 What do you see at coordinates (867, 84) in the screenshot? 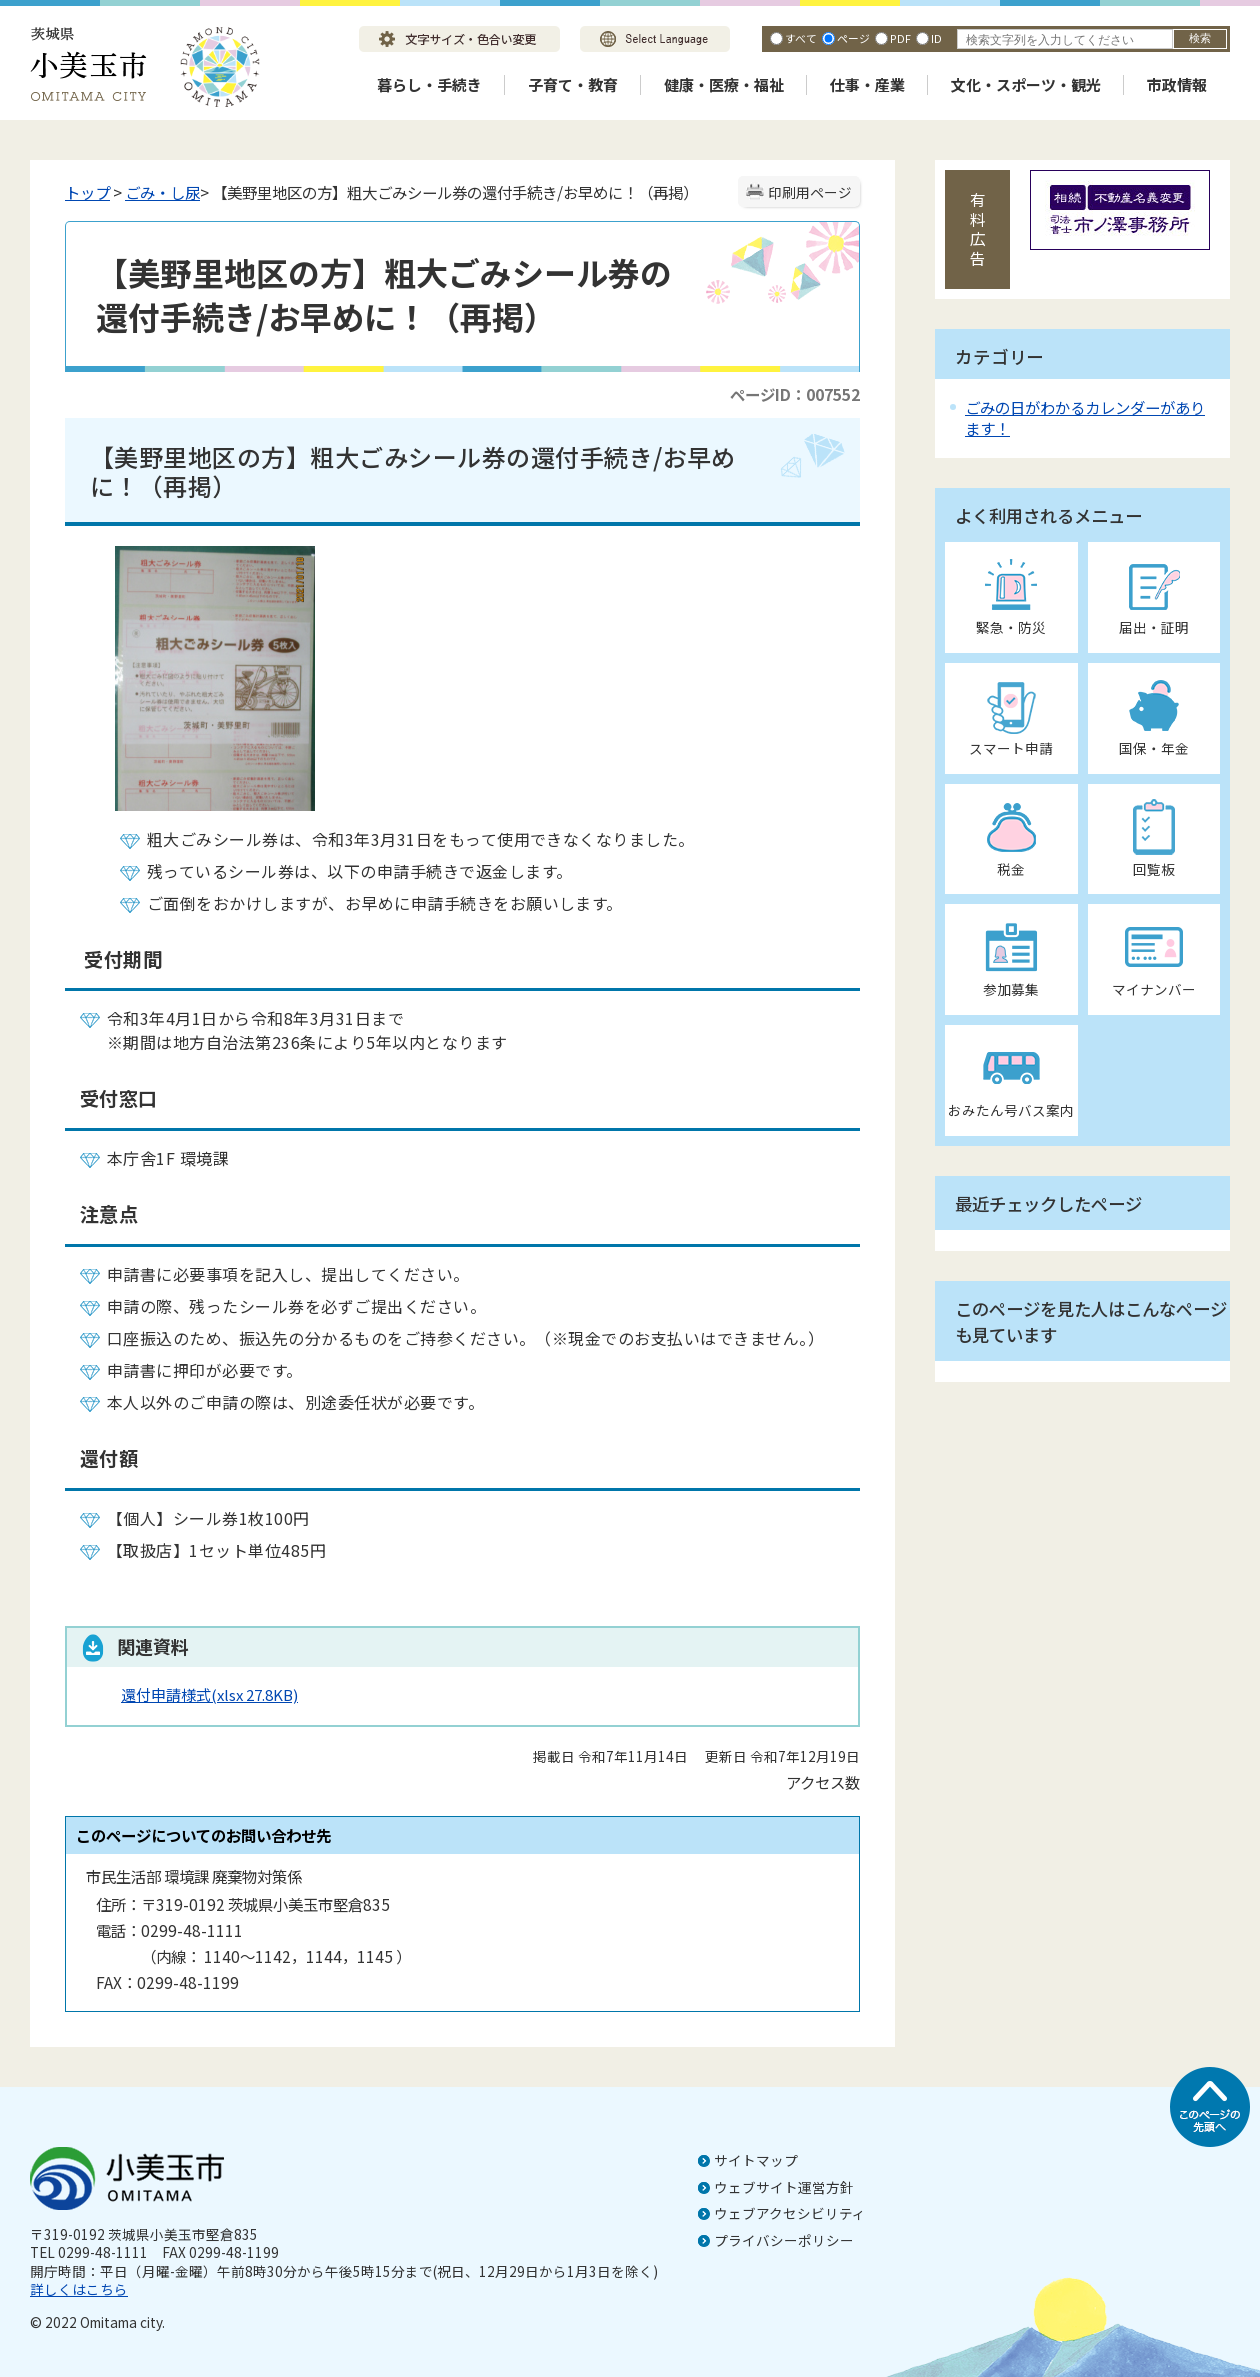
I see `仕事・産業` at bounding box center [867, 84].